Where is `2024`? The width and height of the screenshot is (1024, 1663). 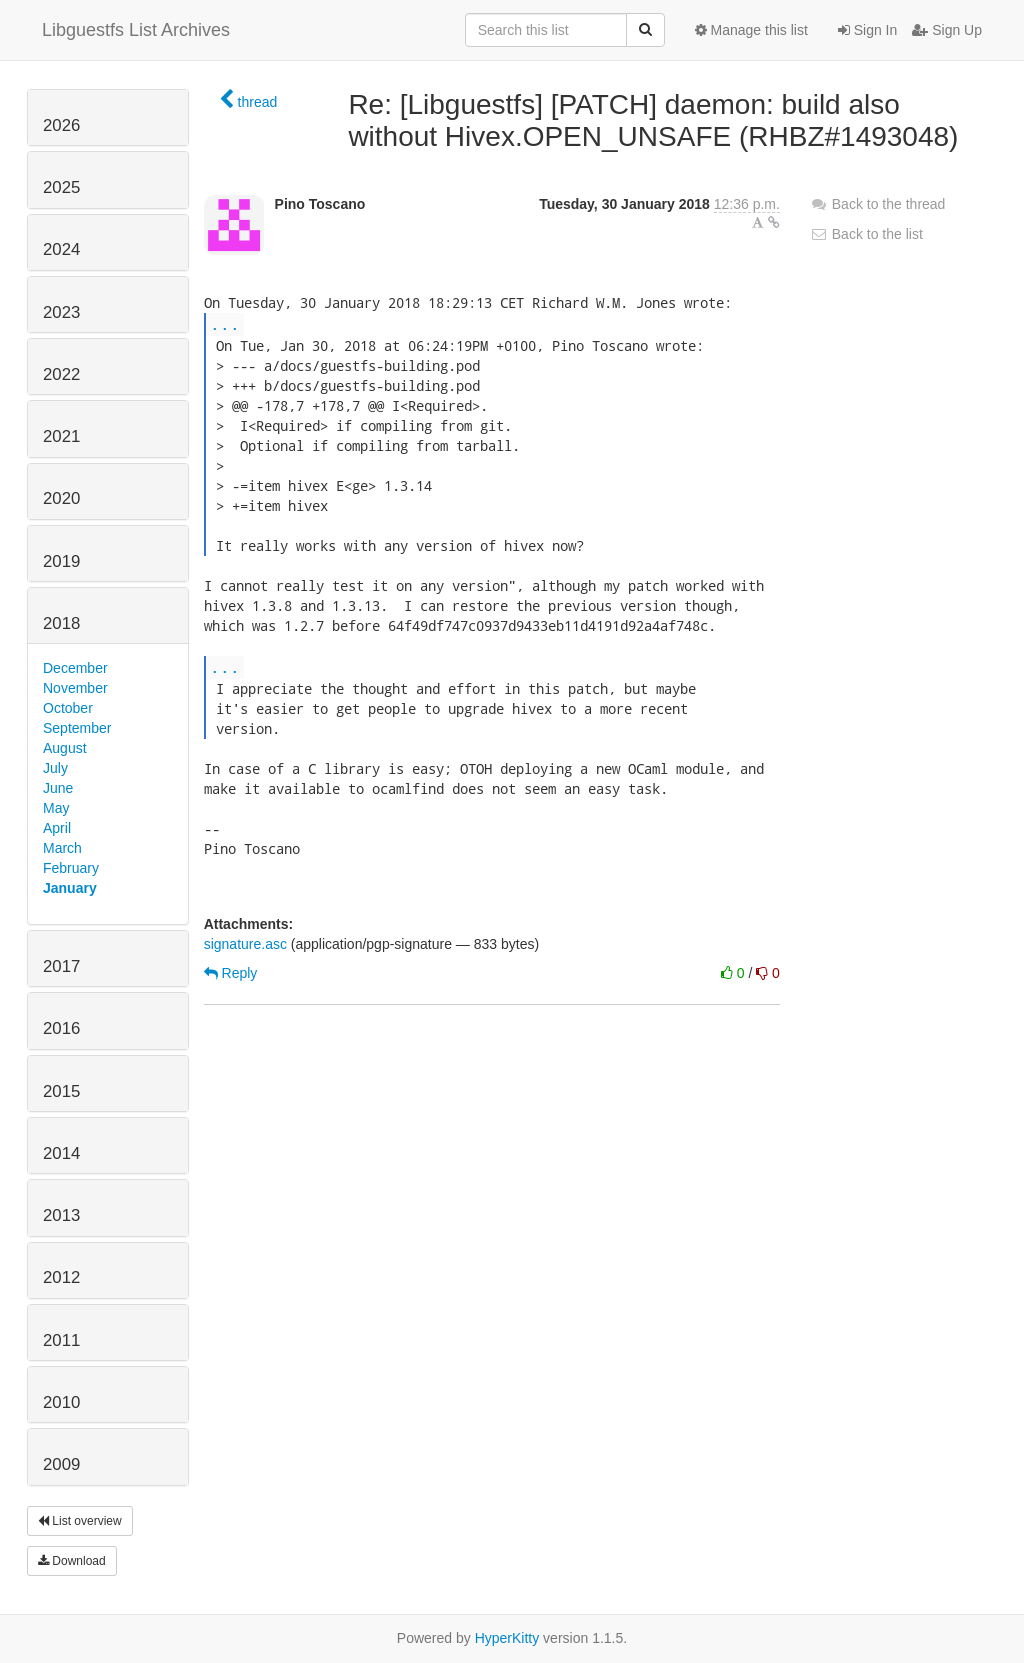 2024 is located at coordinates (61, 249).